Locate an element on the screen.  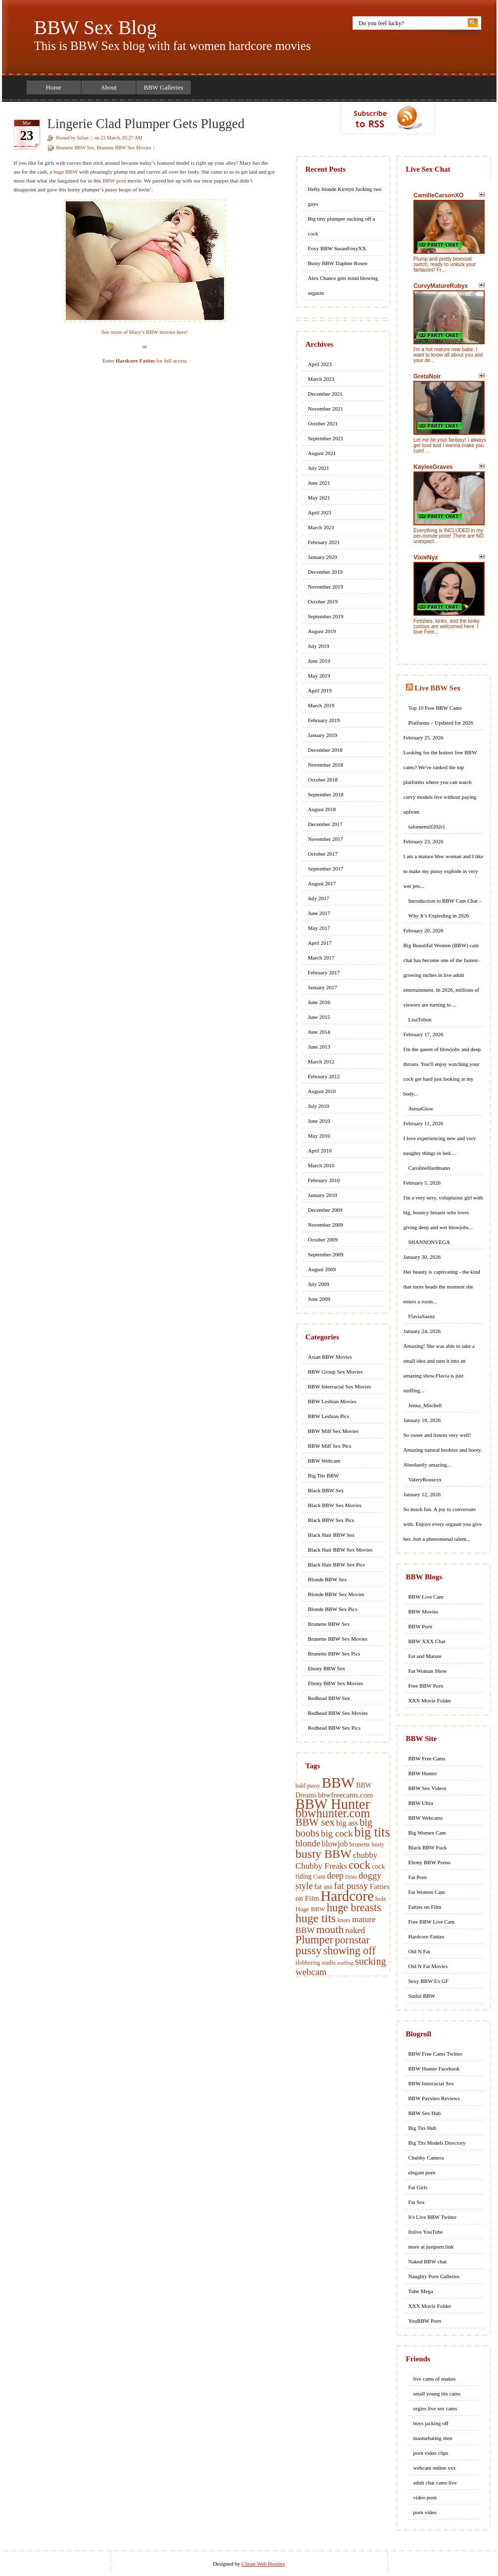
Hardcore Fatties is located at coordinates (426, 1936).